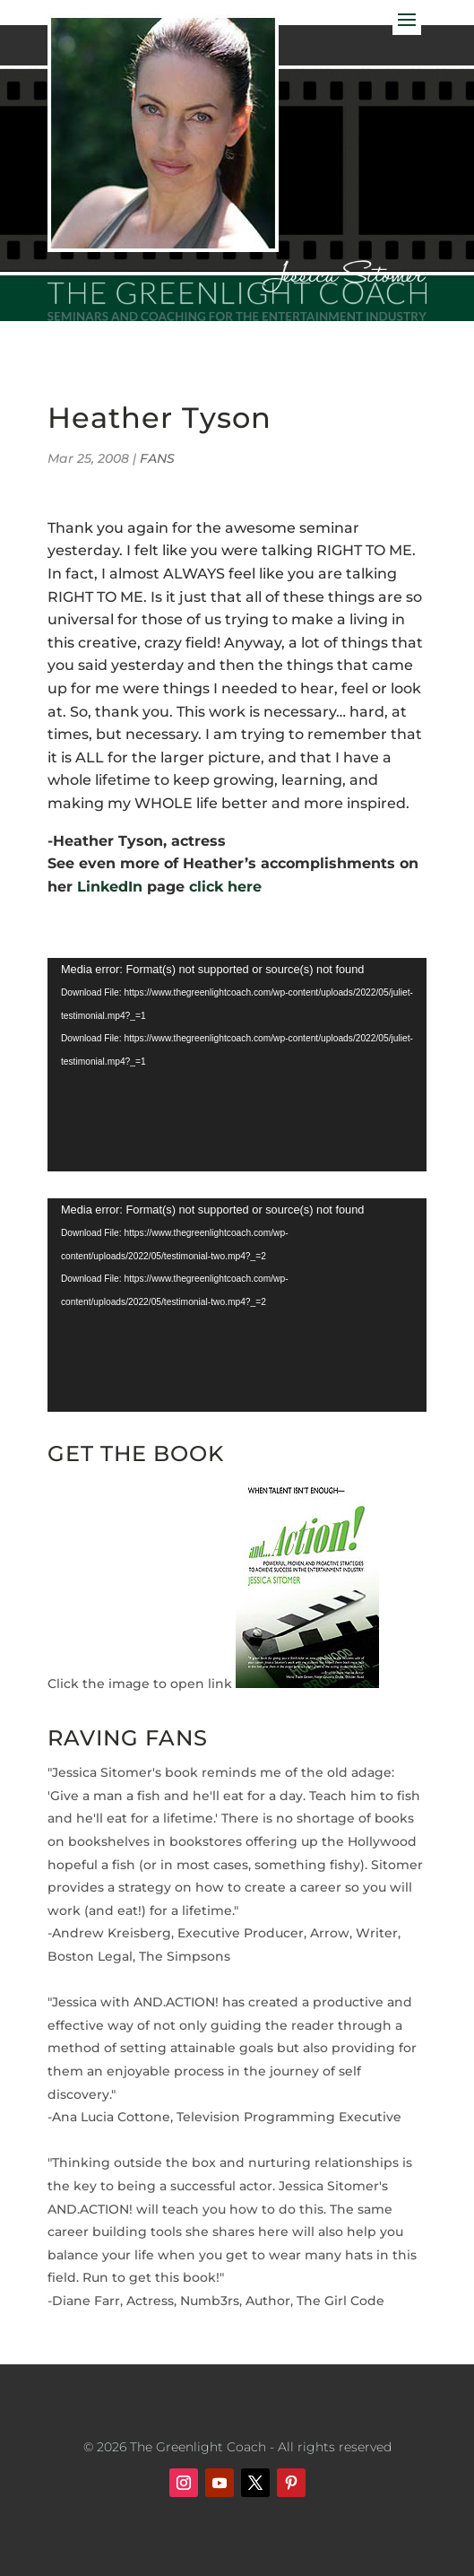 This screenshot has height=2576, width=474. Describe the element at coordinates (227, 886) in the screenshot. I see `click here` at that location.